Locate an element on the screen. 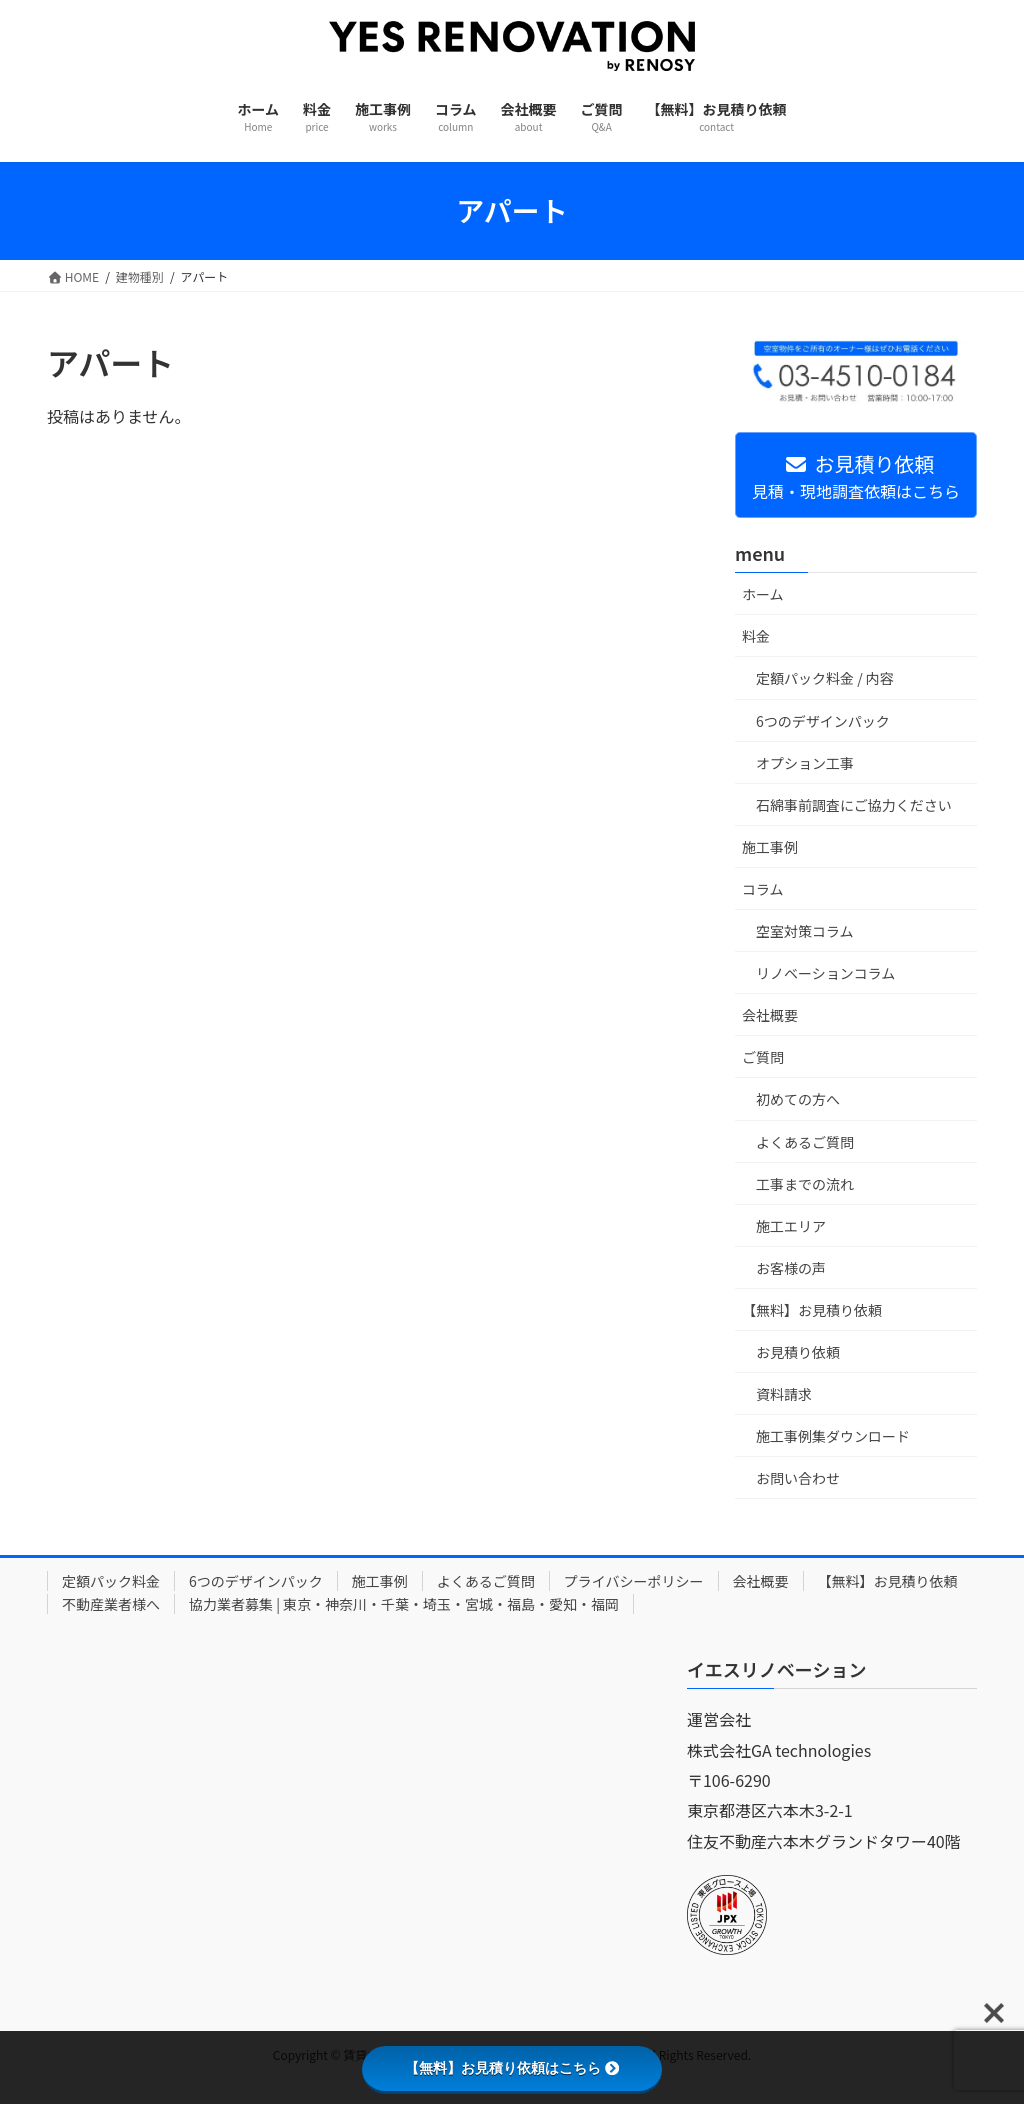  不動産業者様へ is located at coordinates (111, 1604).